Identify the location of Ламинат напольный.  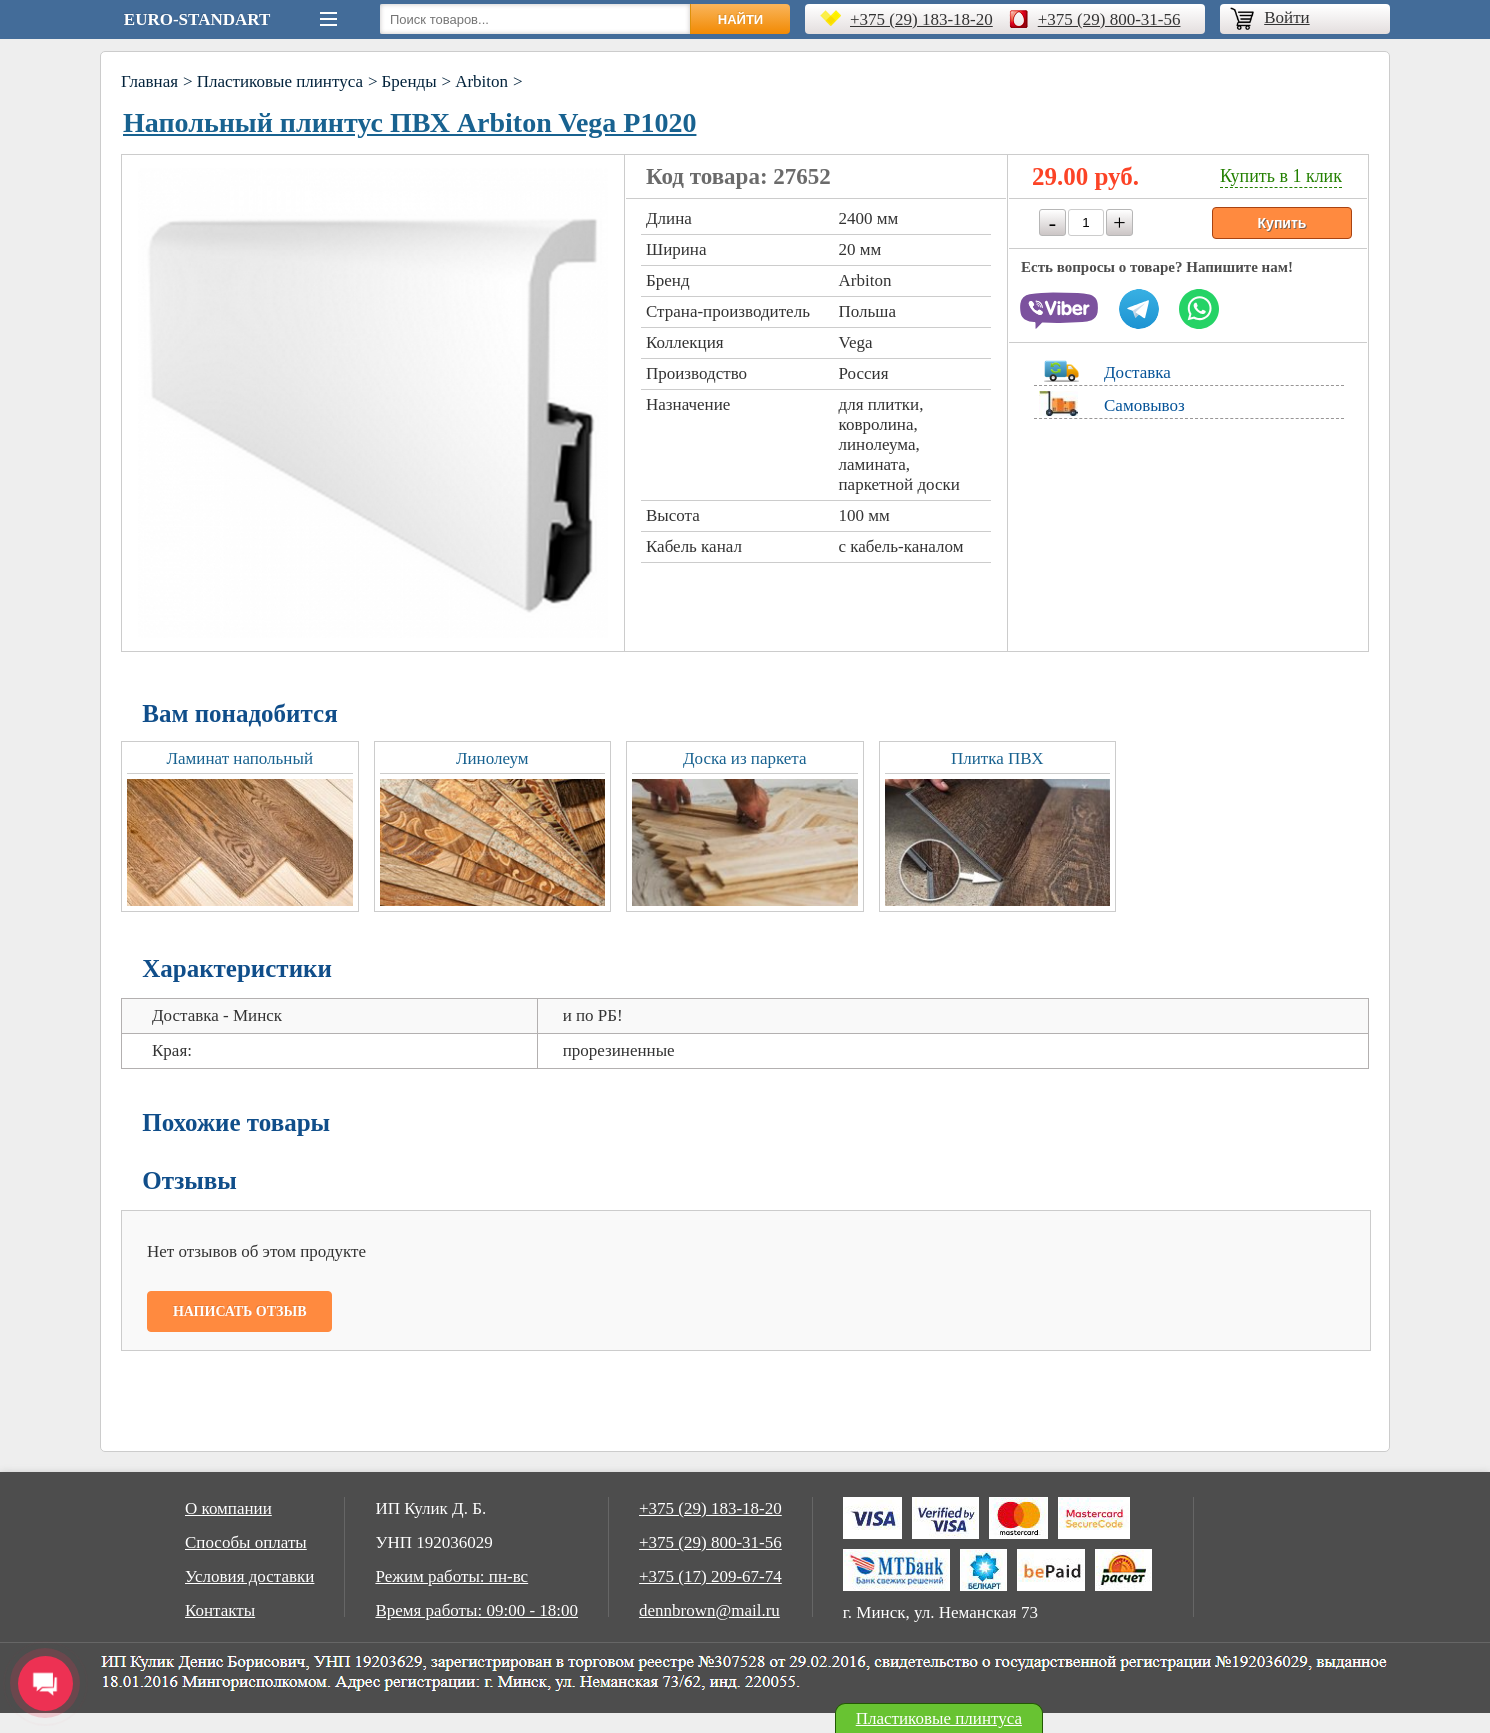
(240, 758).